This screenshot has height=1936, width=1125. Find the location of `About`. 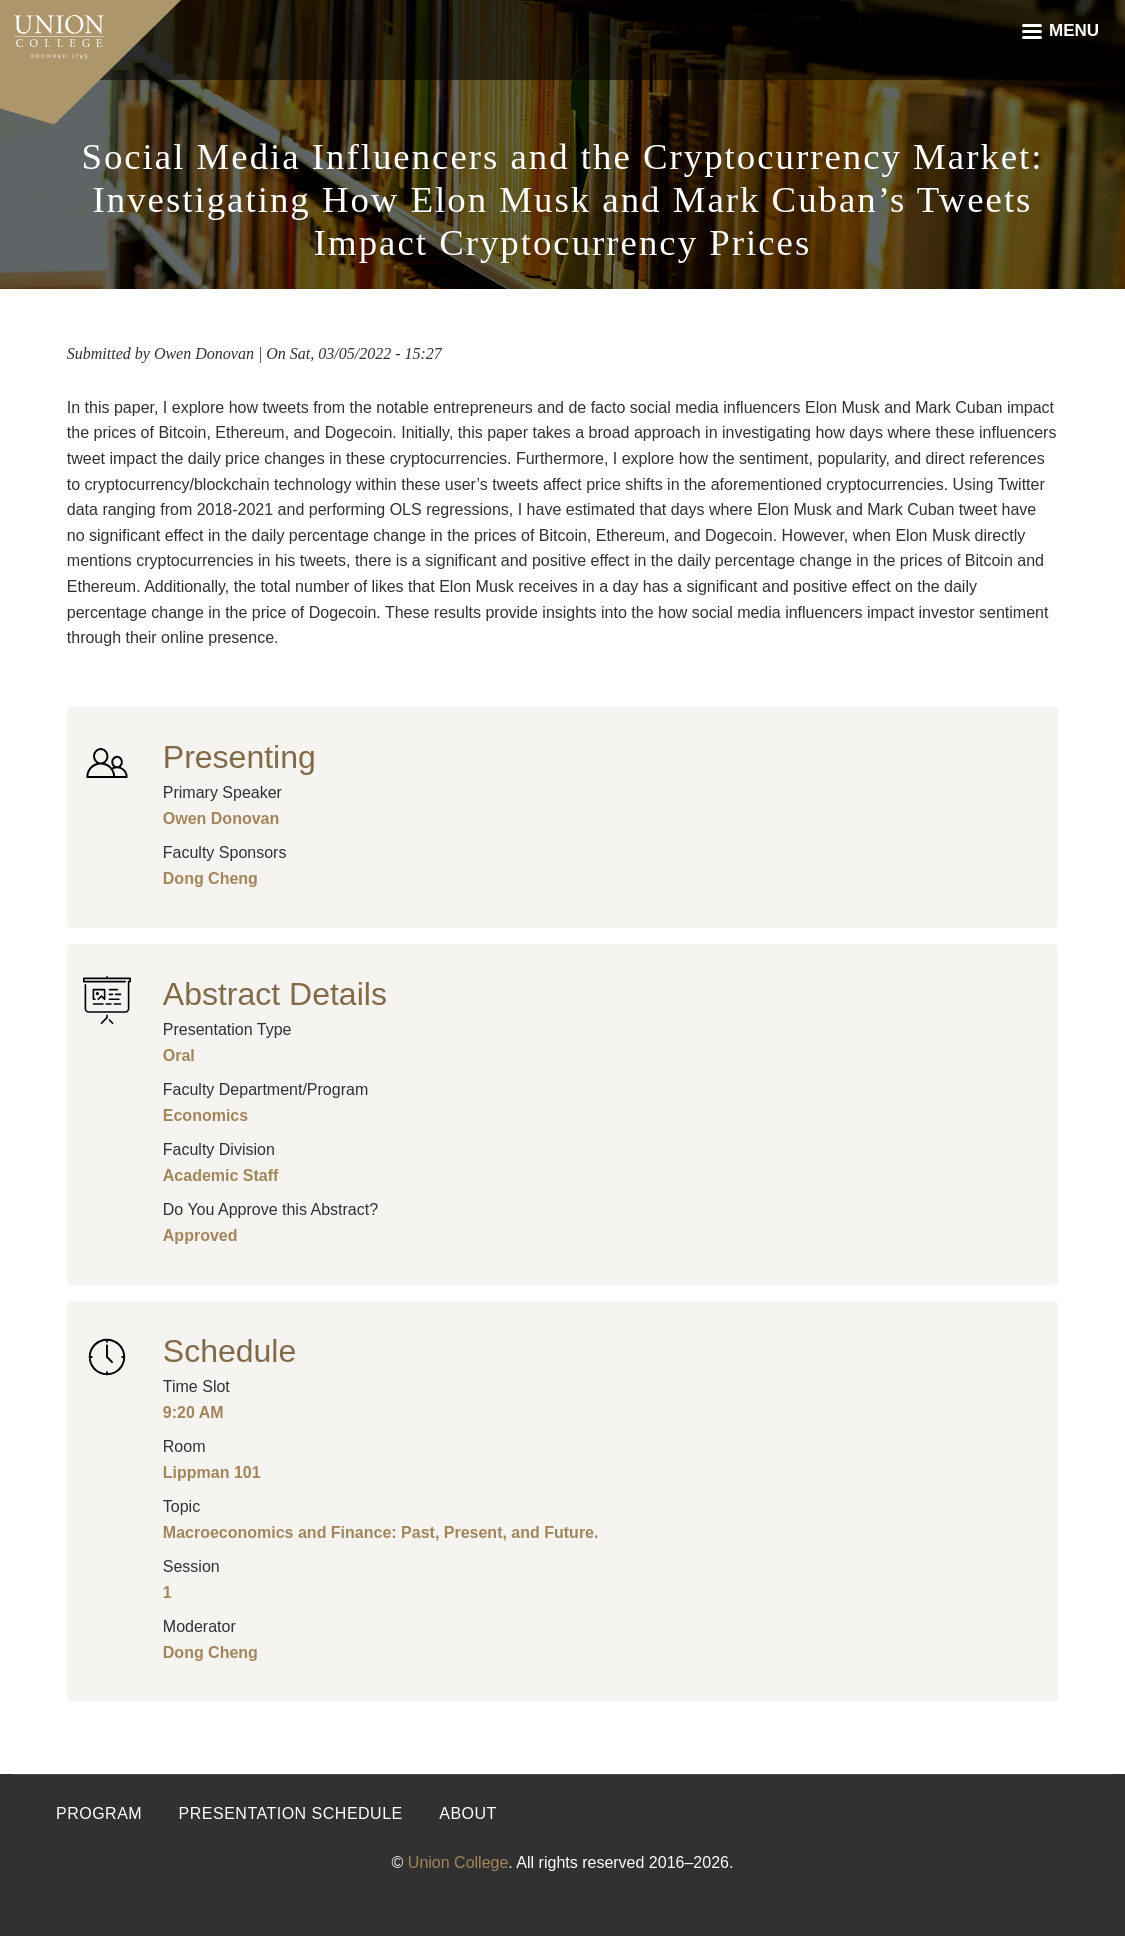

About is located at coordinates (468, 1813).